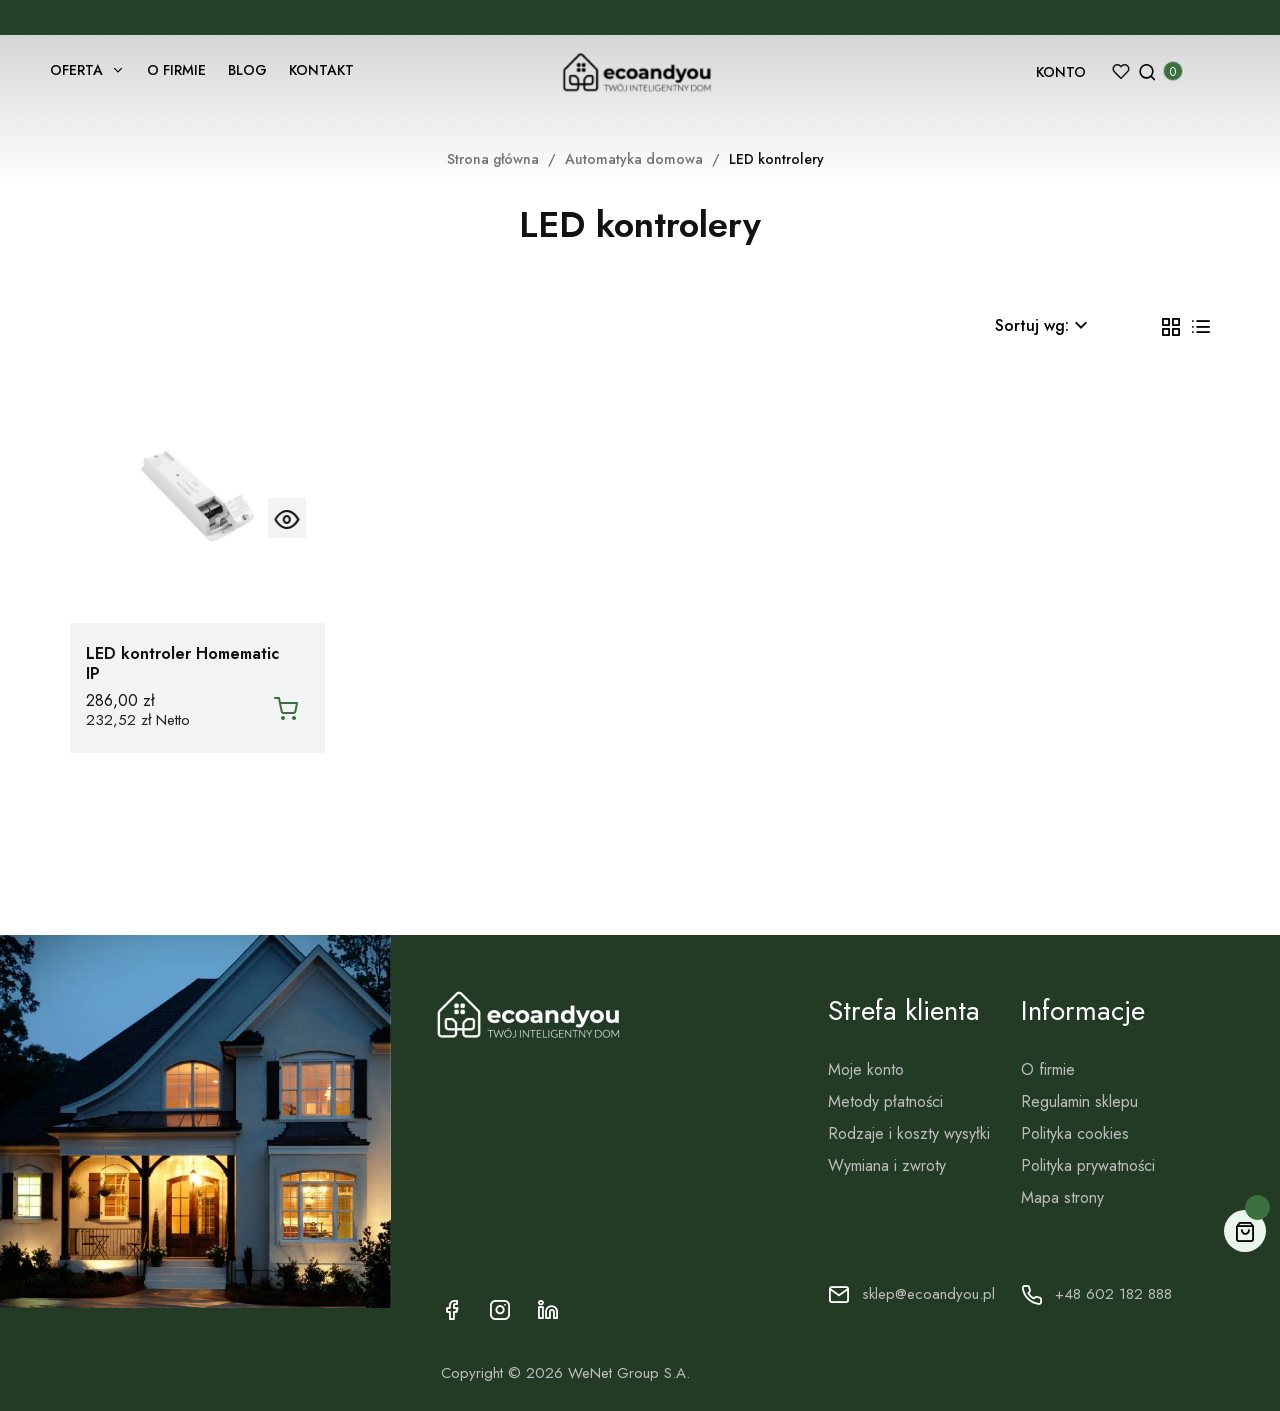  What do you see at coordinates (886, 1167) in the screenshot?
I see `Wymiana i zwroty` at bounding box center [886, 1167].